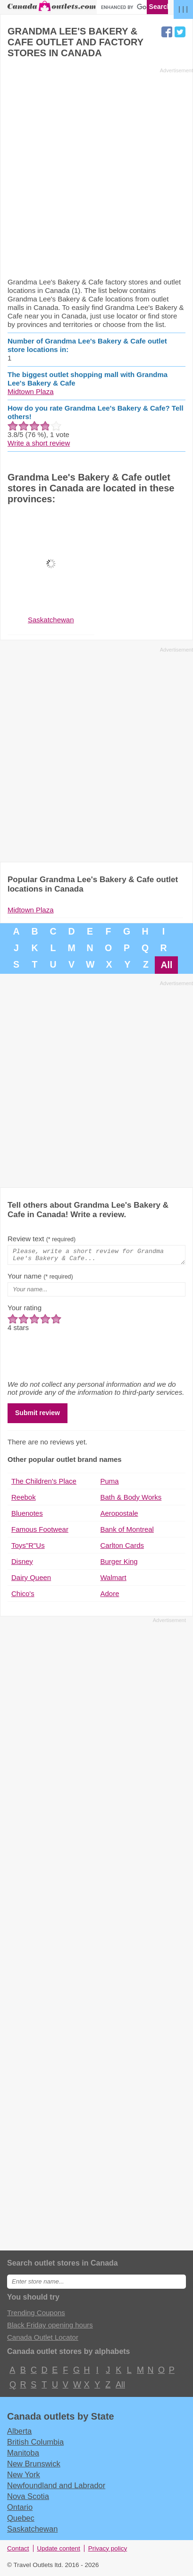 This screenshot has height=2576, width=193. I want to click on The Children's Place, so click(43, 1484).